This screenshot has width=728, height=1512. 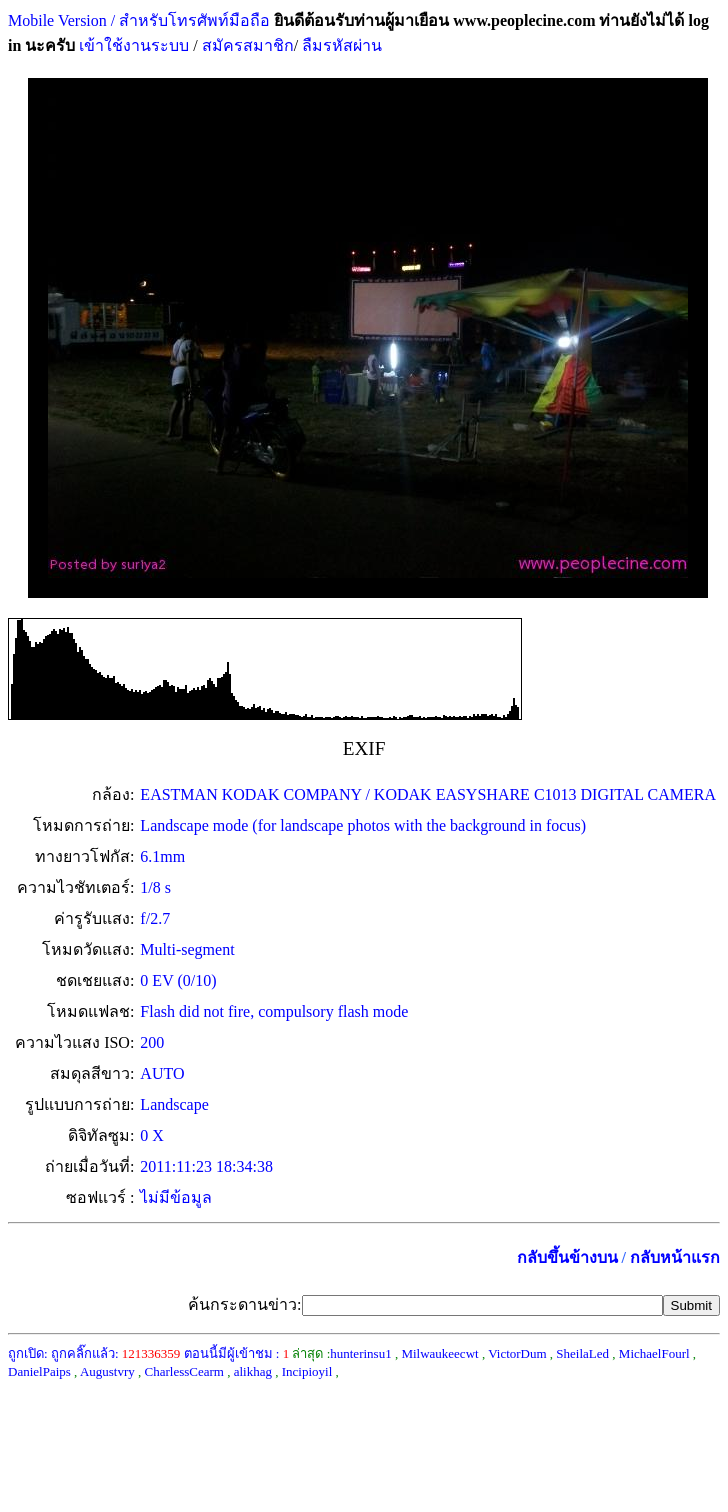 What do you see at coordinates (132, 45) in the screenshot?
I see `เข้าใช้งานระบบ` at bounding box center [132, 45].